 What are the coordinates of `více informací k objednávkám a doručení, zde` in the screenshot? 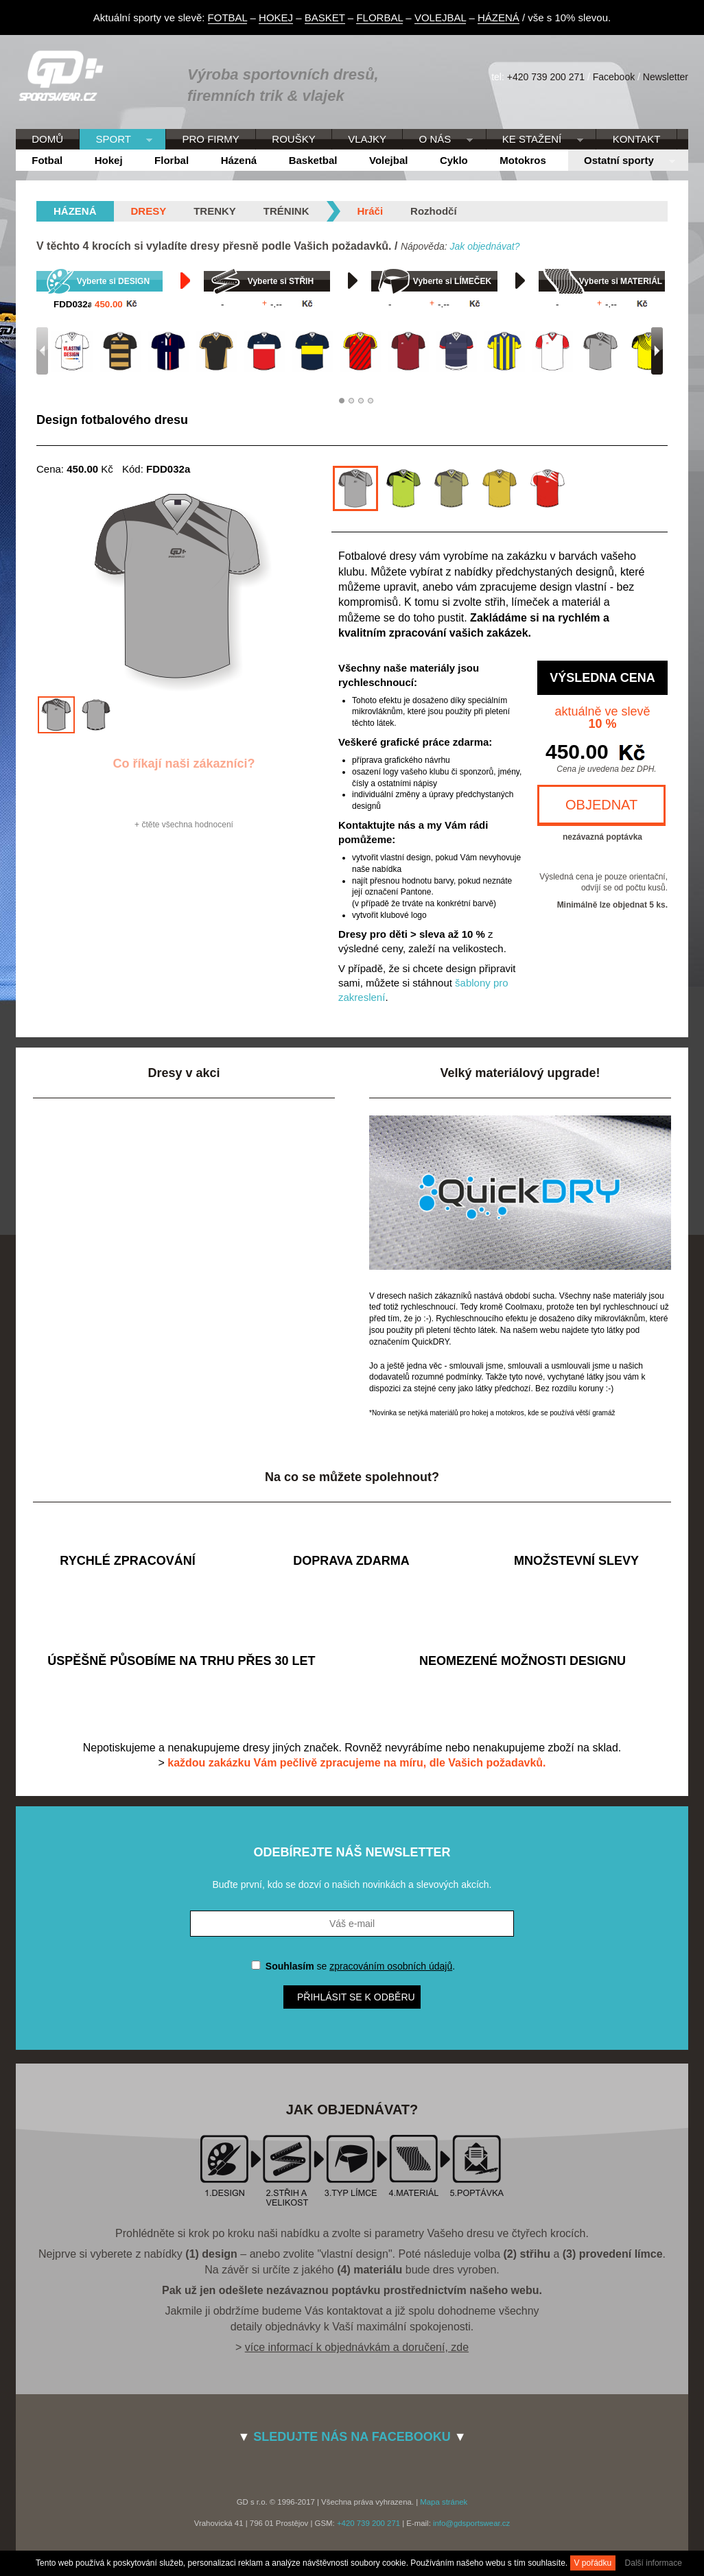 It's located at (357, 2347).